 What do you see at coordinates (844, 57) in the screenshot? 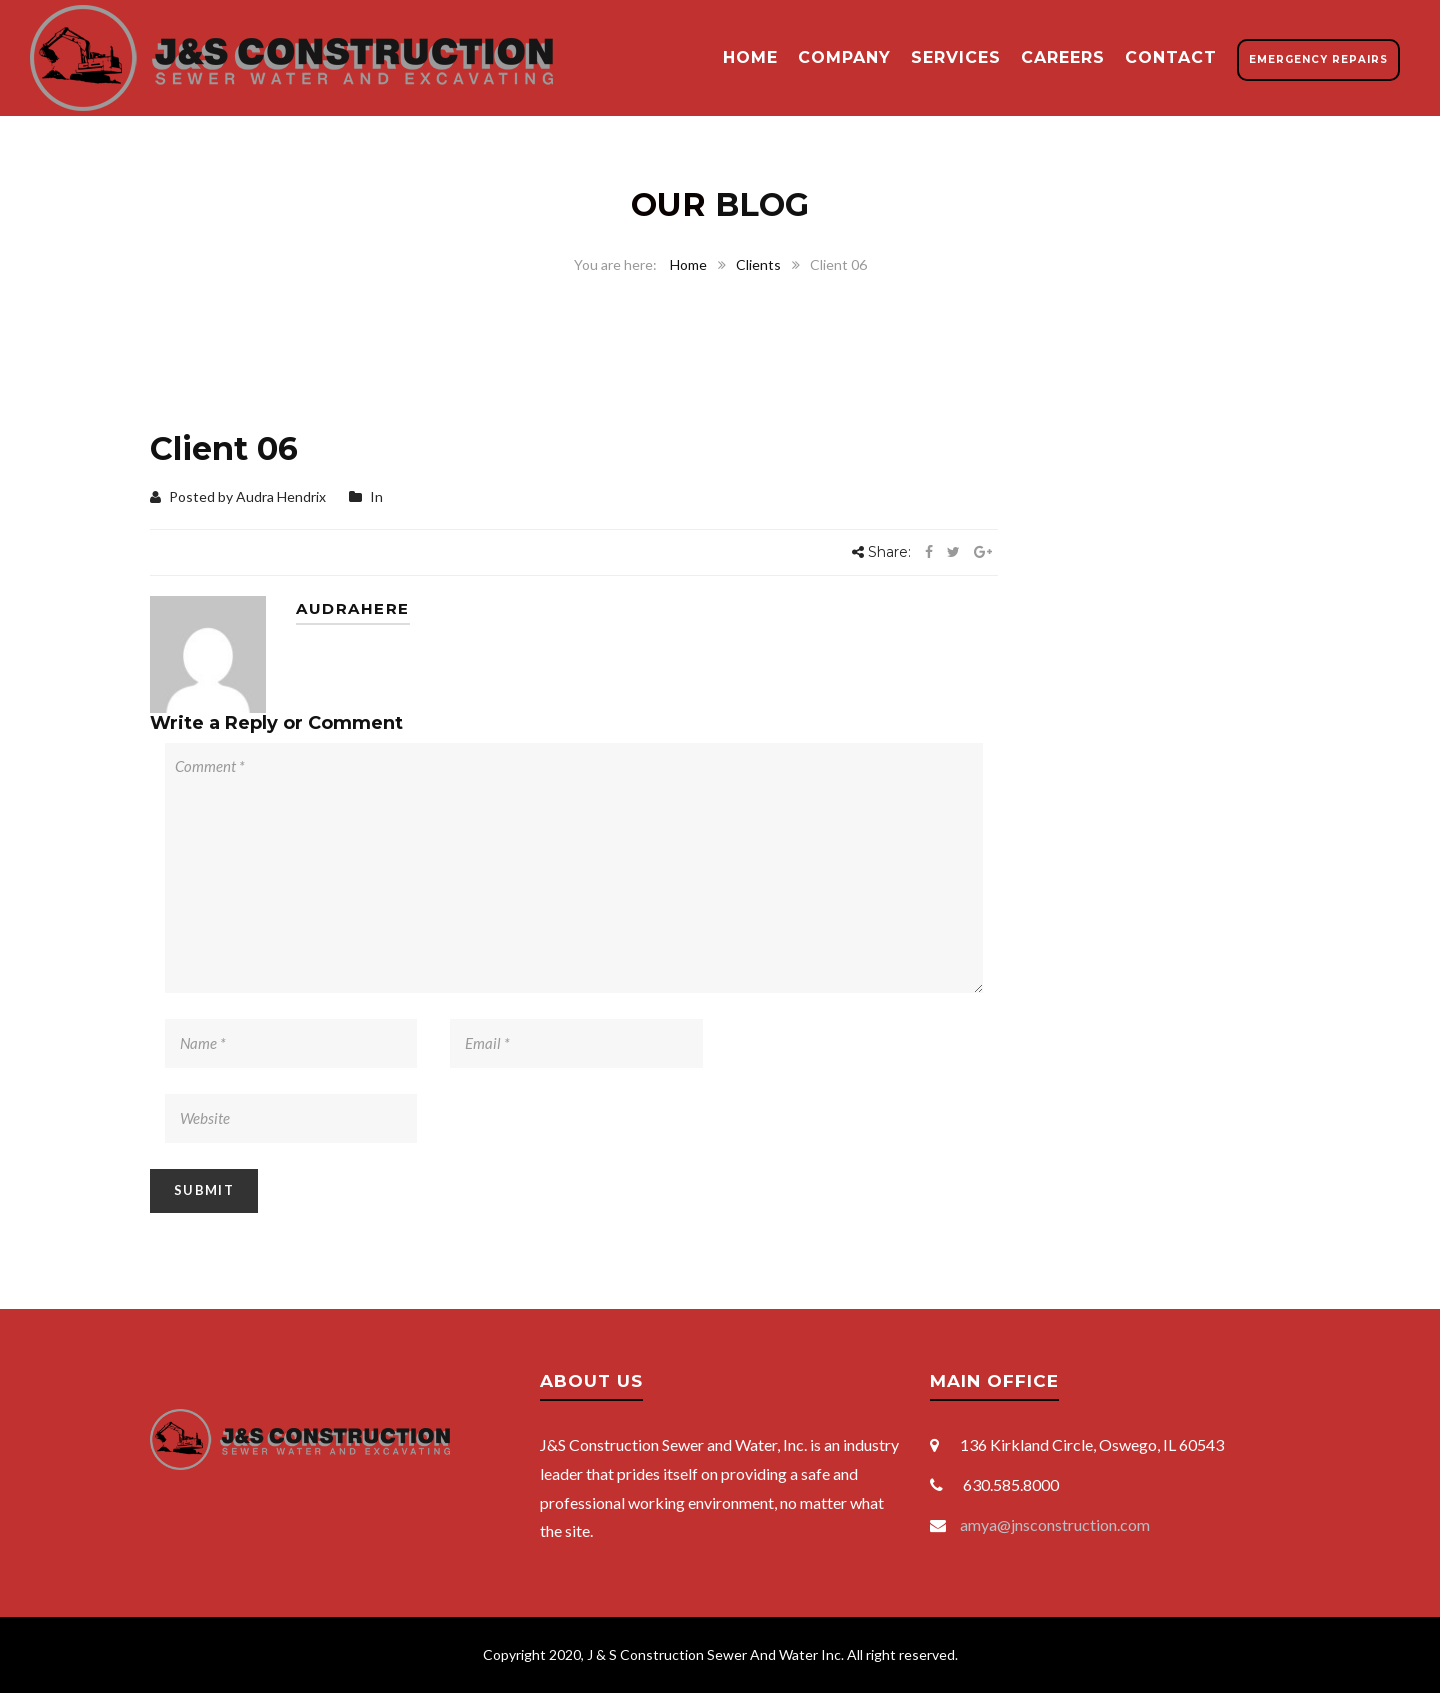
I see `Company` at bounding box center [844, 57].